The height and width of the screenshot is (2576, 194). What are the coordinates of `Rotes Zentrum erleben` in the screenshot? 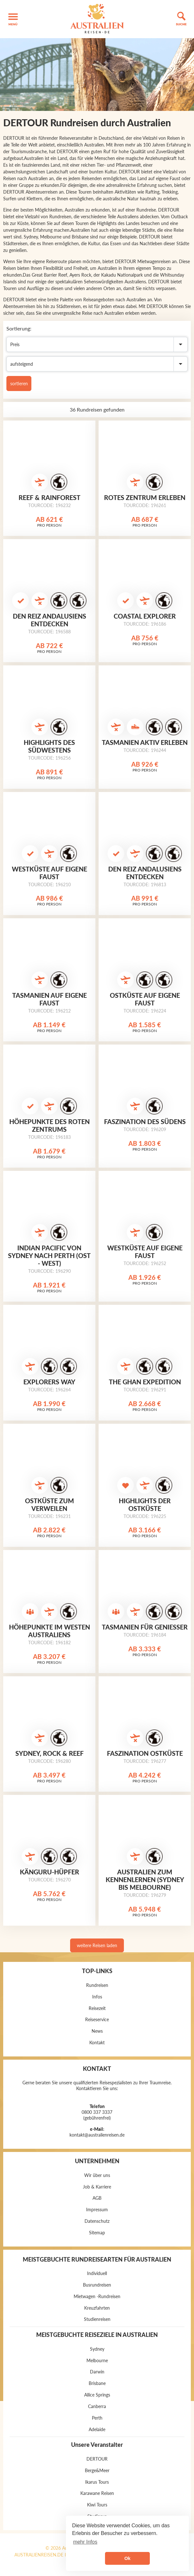 It's located at (144, 497).